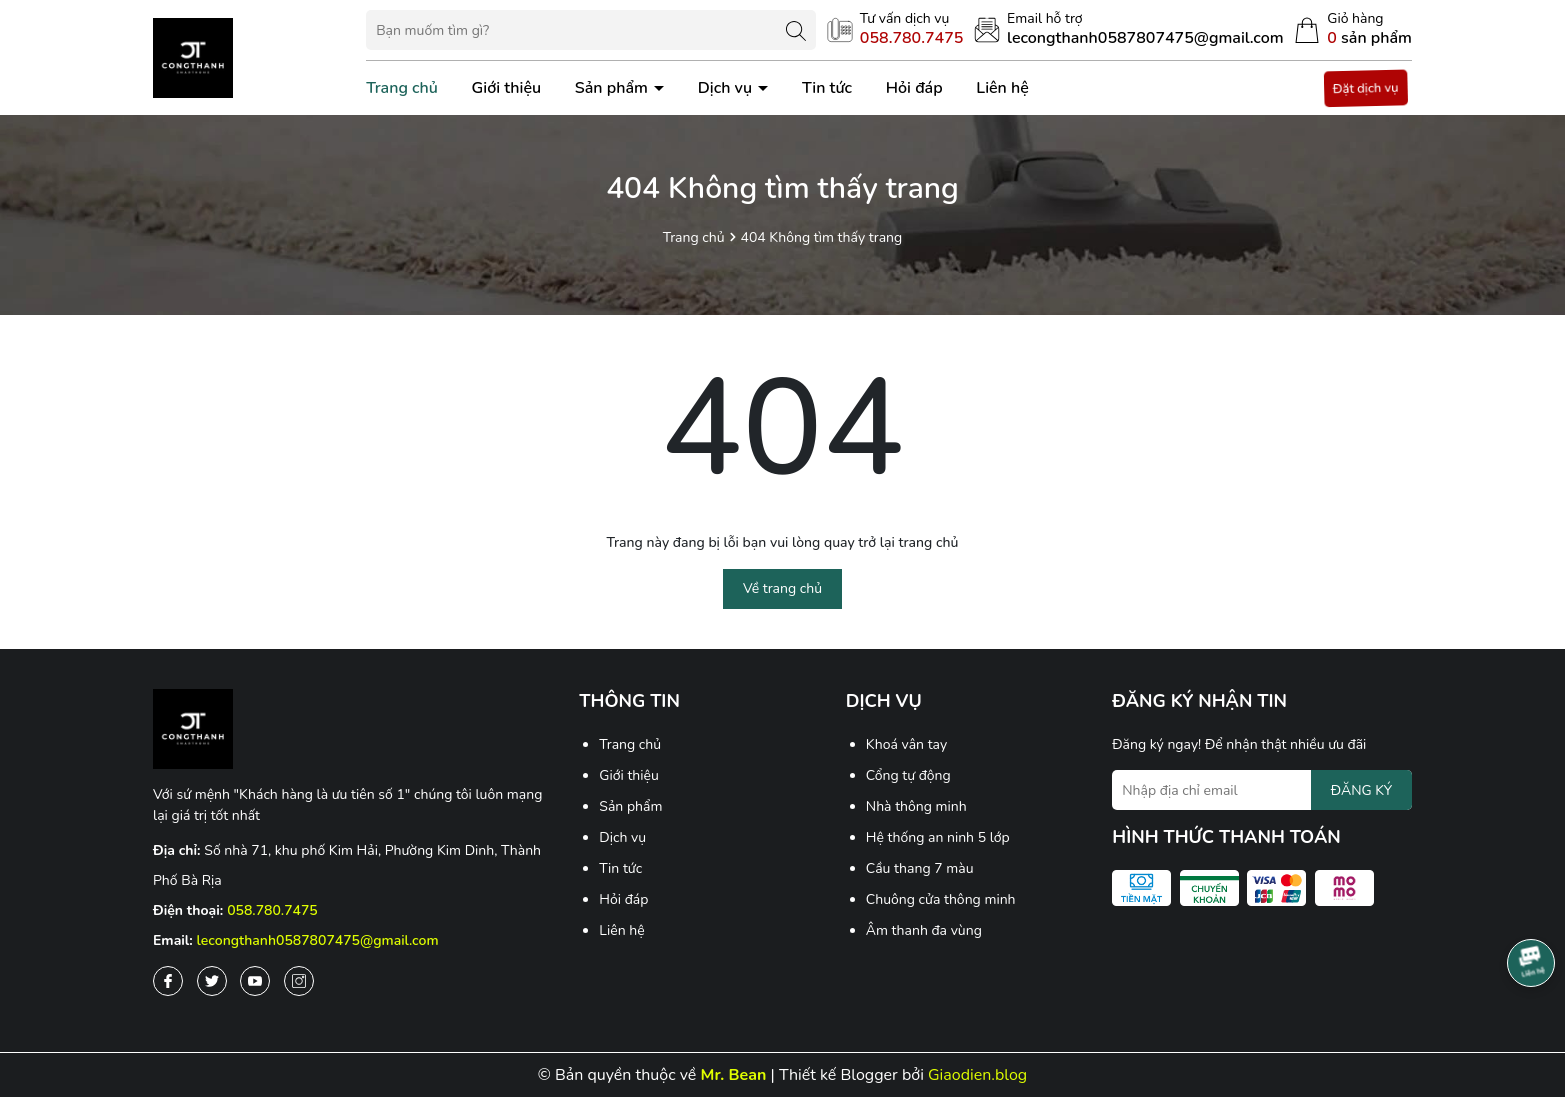 This screenshot has height=1097, width=1565. What do you see at coordinates (1361, 790) in the screenshot?
I see `ĐĂNG KÝ [Đăng ký nhận tin]` at bounding box center [1361, 790].